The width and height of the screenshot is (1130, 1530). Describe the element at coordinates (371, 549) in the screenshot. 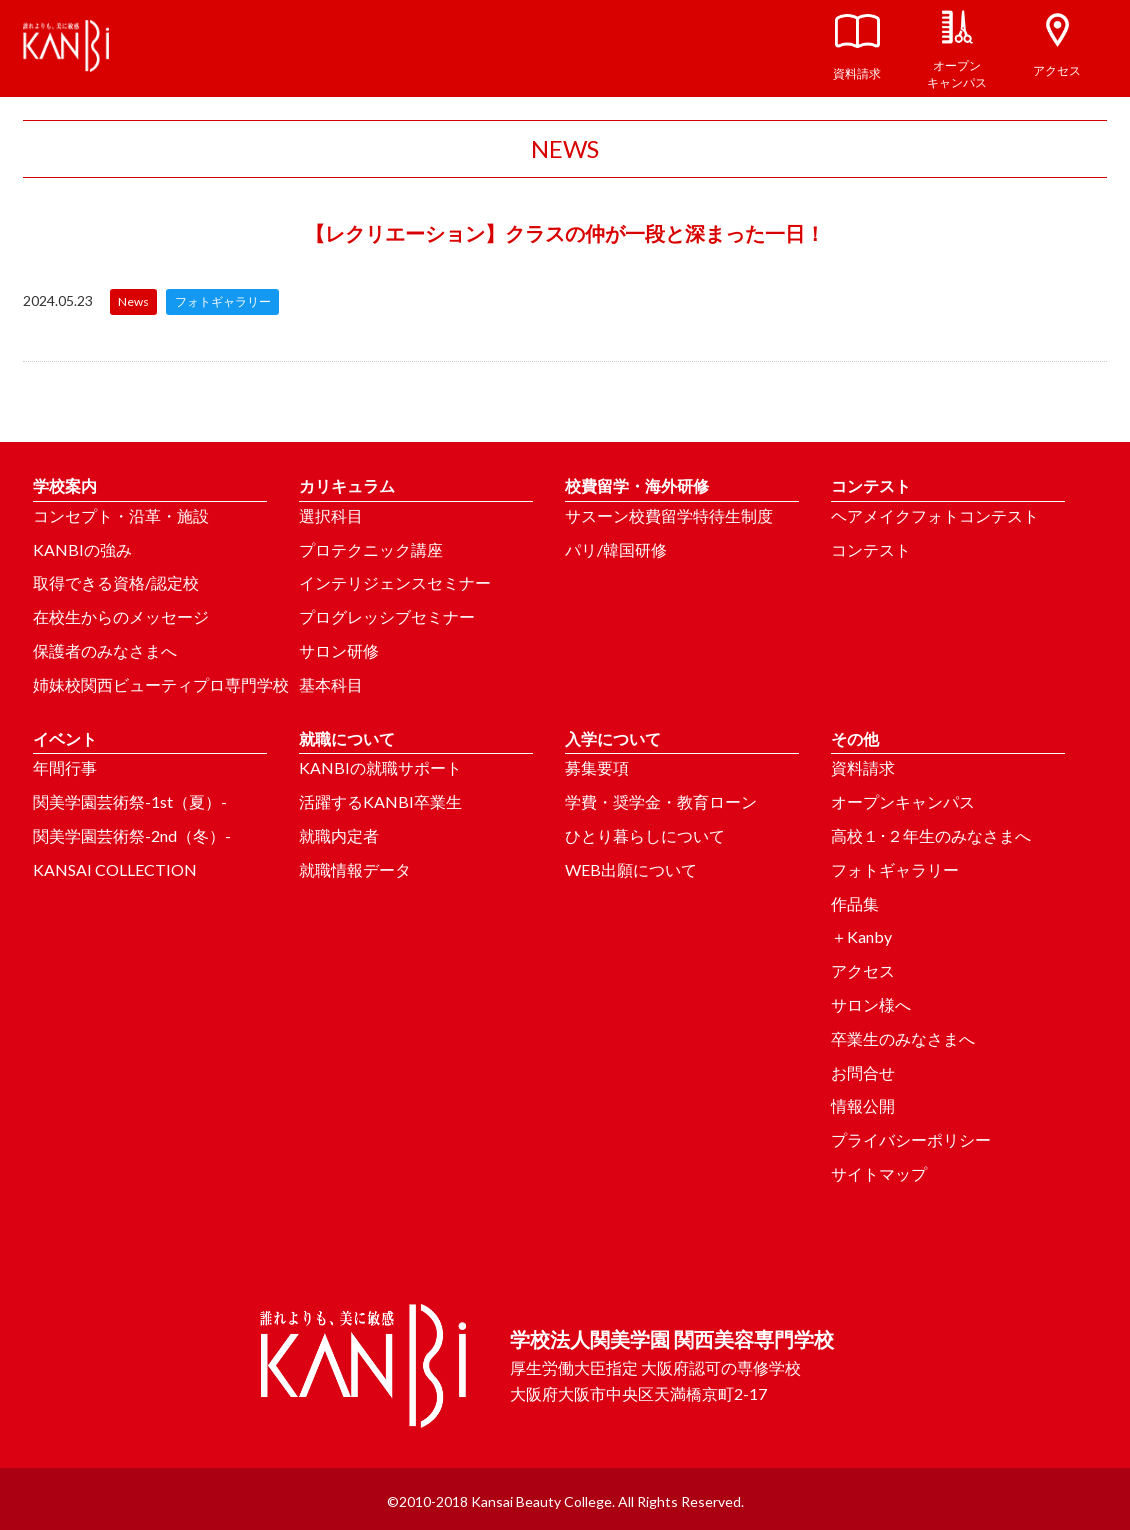

I see `プロテクニック講座` at that location.